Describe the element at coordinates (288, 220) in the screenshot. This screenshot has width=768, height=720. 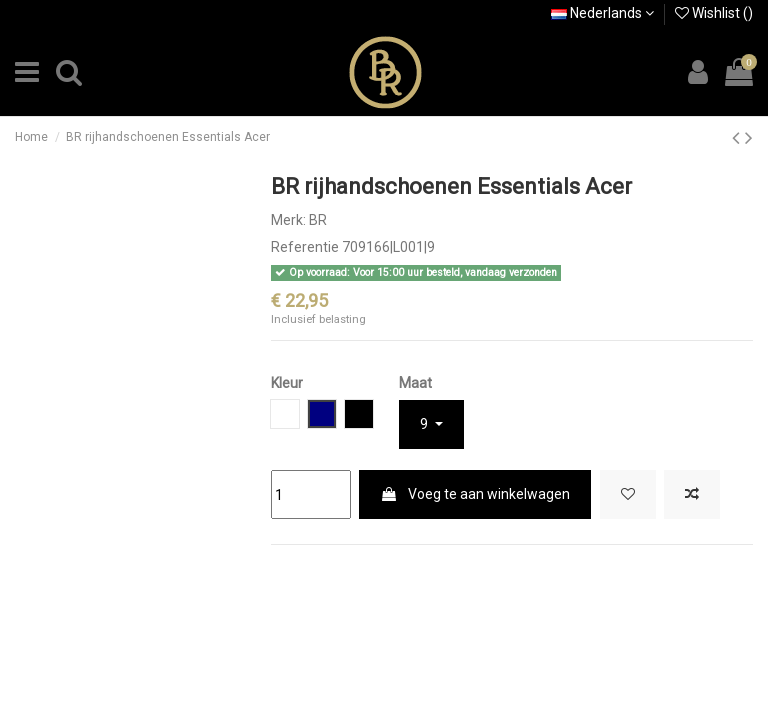
I see `Merk:` at that location.